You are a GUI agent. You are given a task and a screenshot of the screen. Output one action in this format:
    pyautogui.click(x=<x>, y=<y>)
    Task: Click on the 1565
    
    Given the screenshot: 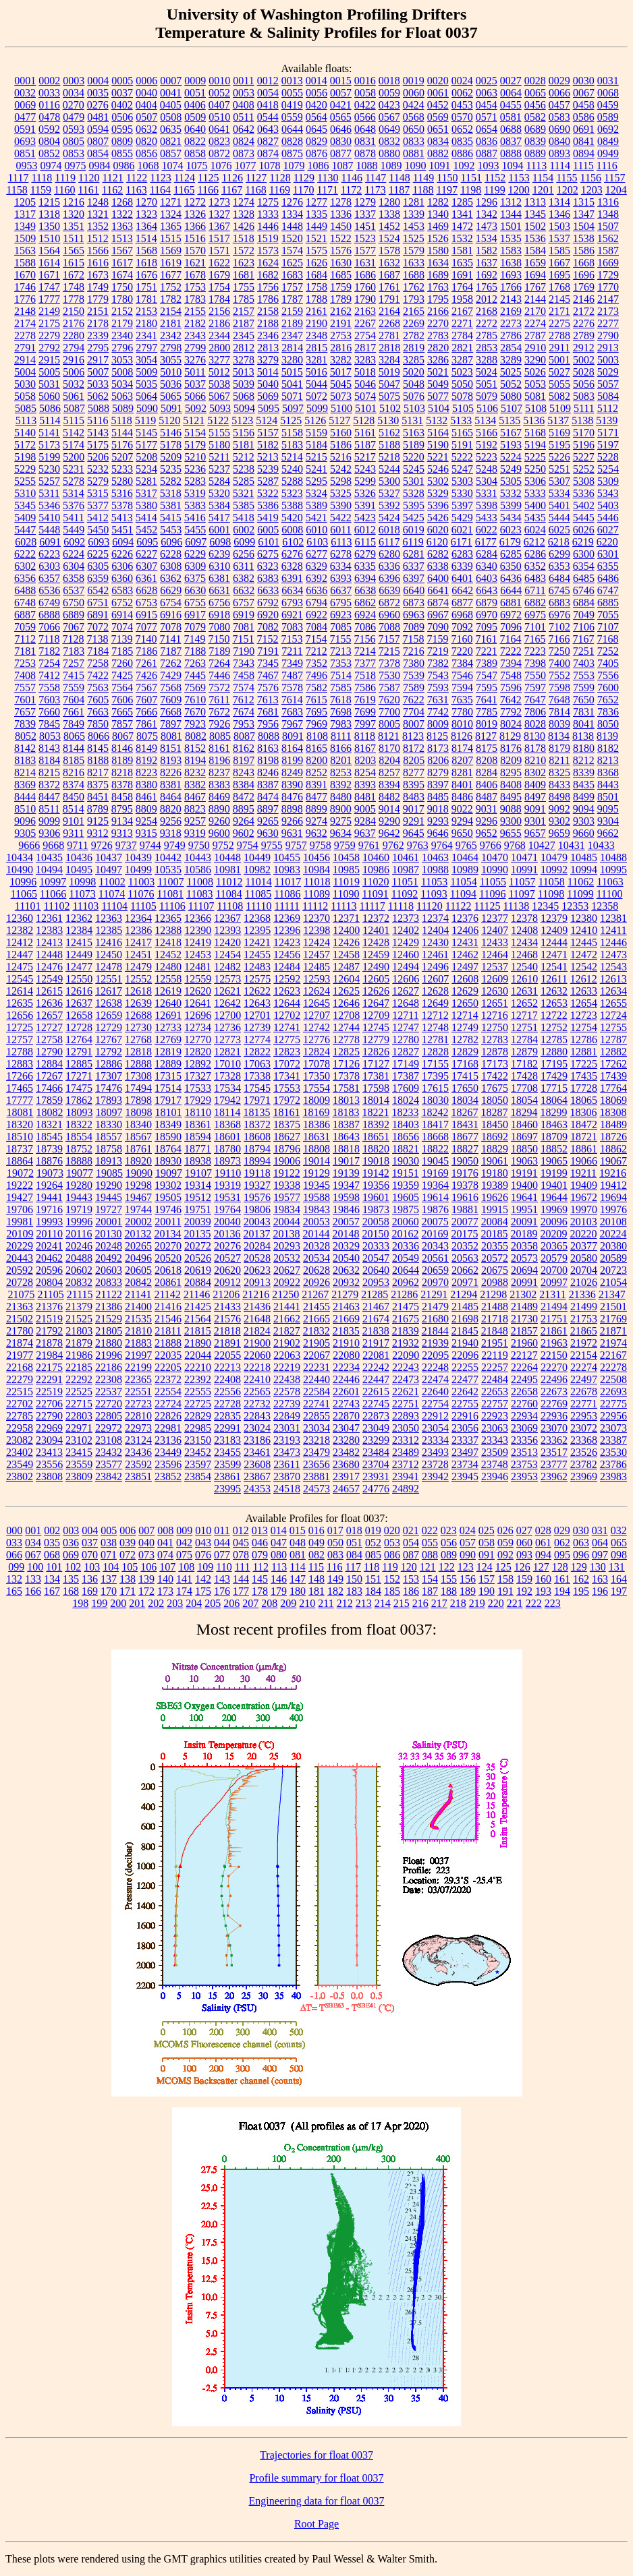 What is the action you would take?
    pyautogui.click(x=73, y=250)
    